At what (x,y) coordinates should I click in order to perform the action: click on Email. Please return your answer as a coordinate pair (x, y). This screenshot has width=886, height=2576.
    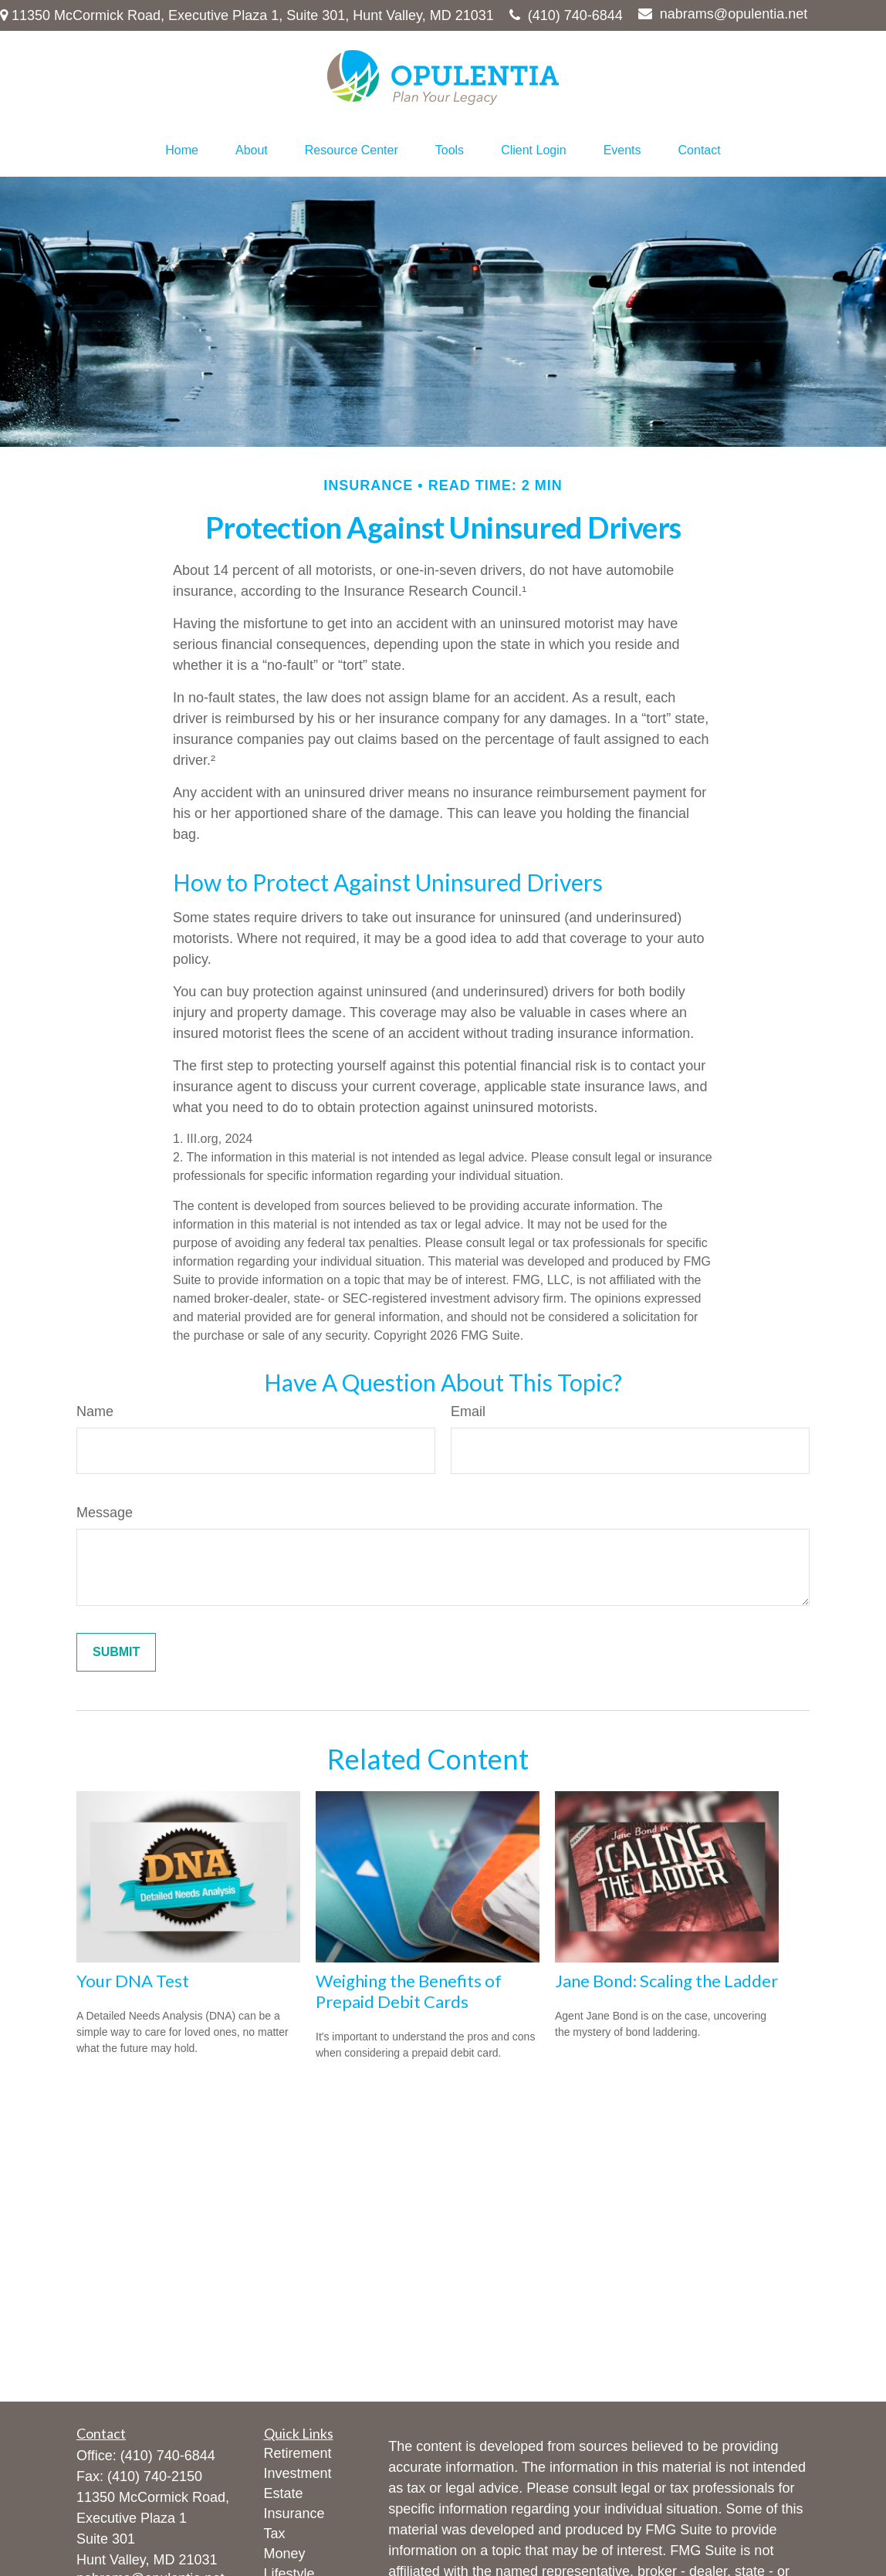
    Looking at the image, I should click on (468, 1411).